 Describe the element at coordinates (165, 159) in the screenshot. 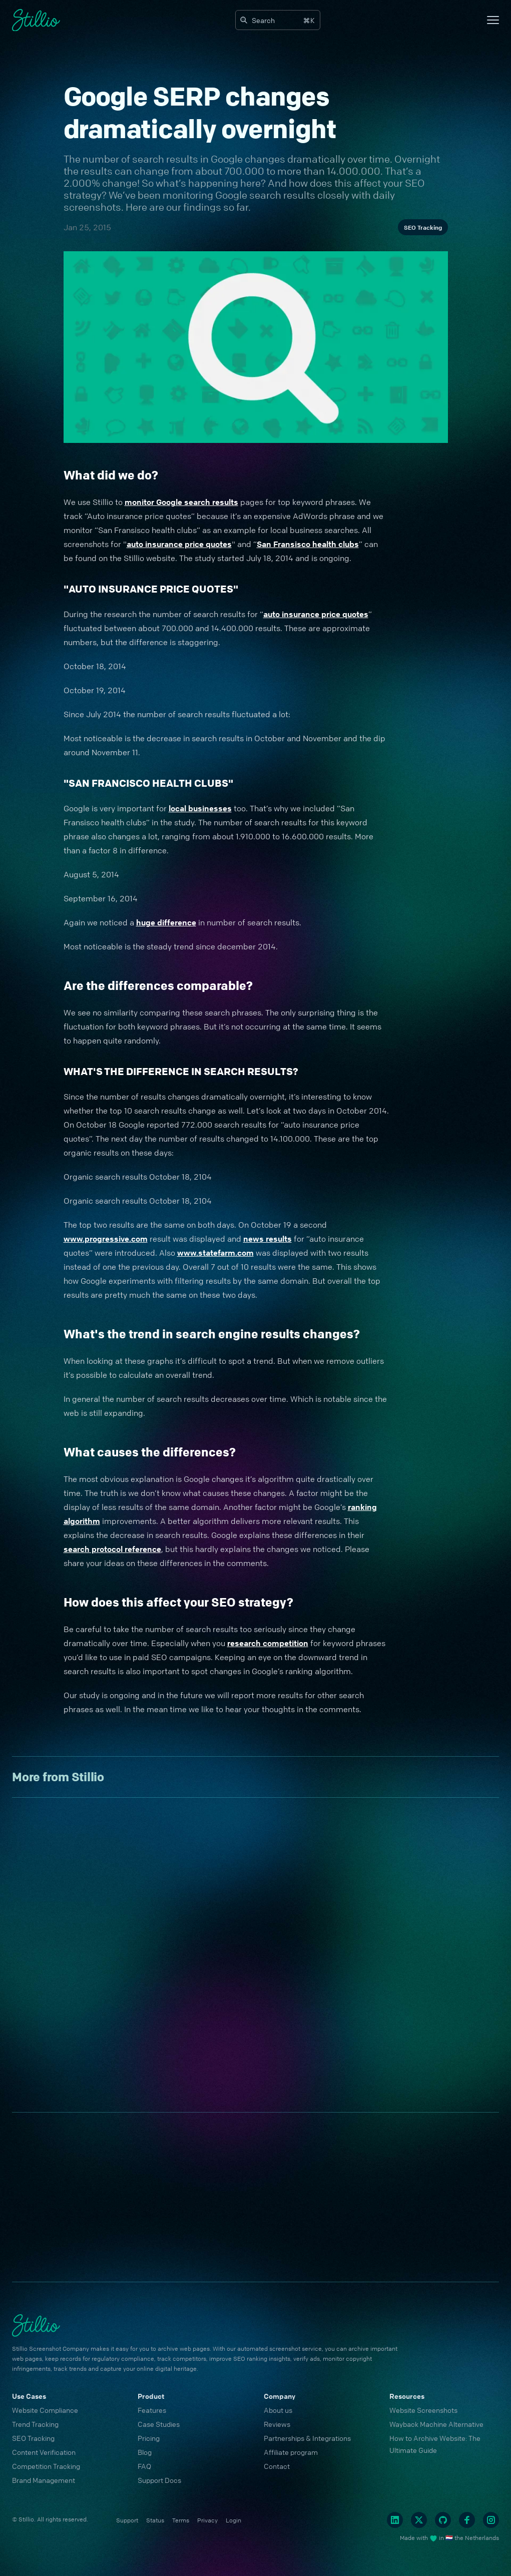

I see `search results` at that location.